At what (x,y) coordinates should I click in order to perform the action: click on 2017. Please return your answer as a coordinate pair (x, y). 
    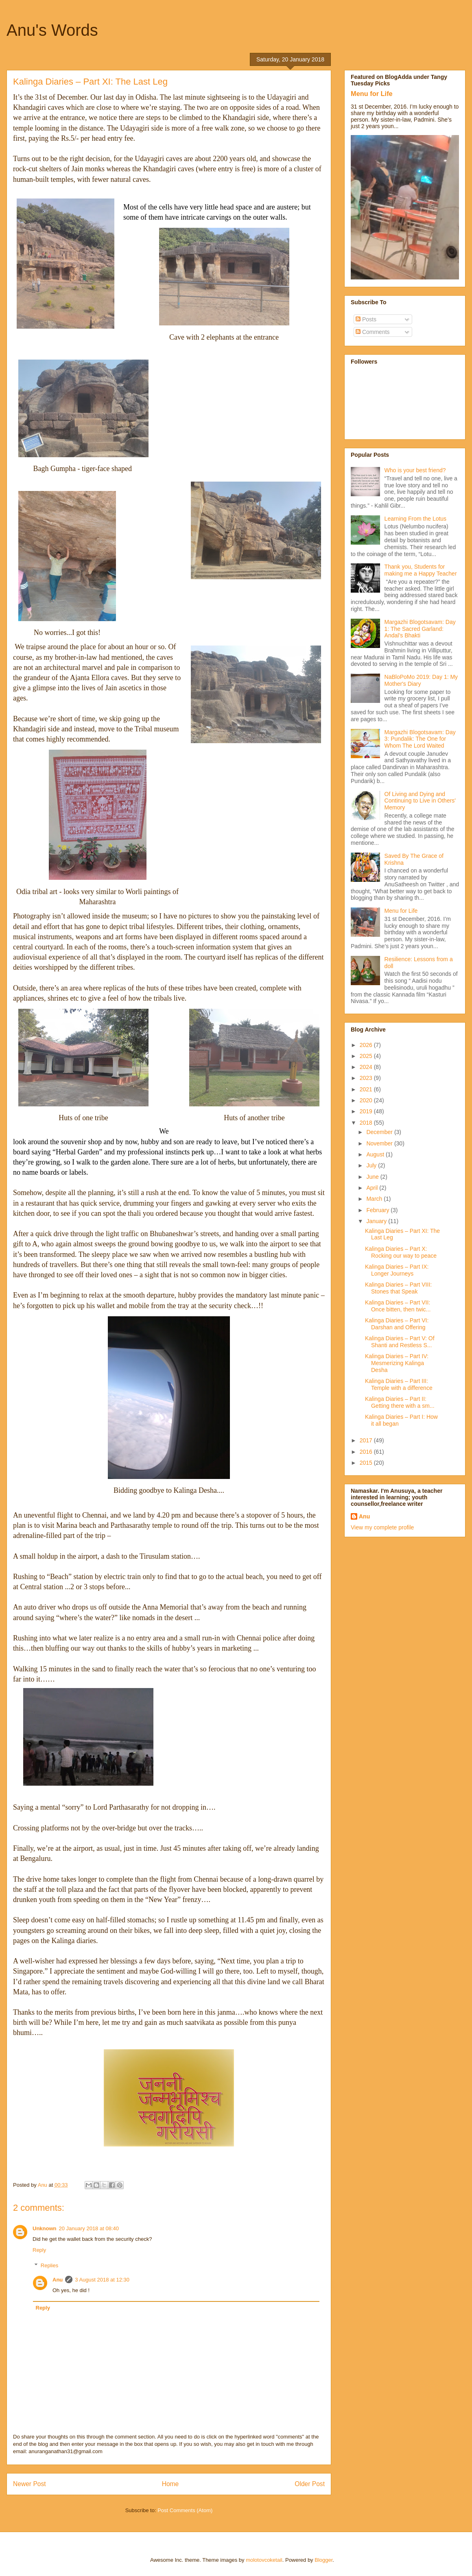
    Looking at the image, I should click on (367, 1440).